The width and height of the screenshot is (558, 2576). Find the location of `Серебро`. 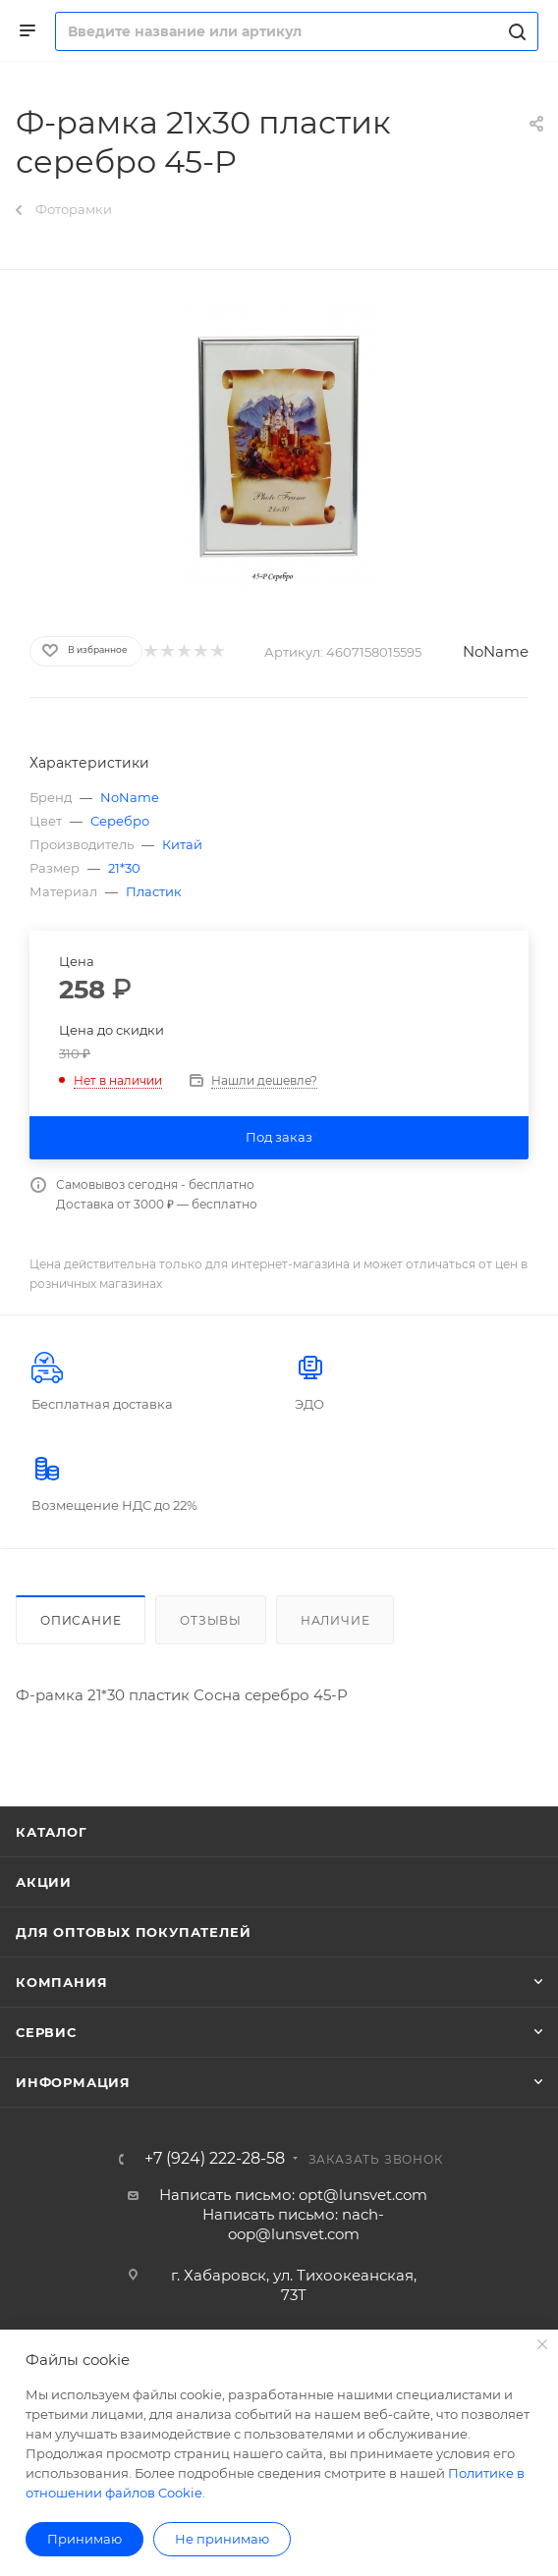

Серебро is located at coordinates (119, 821).